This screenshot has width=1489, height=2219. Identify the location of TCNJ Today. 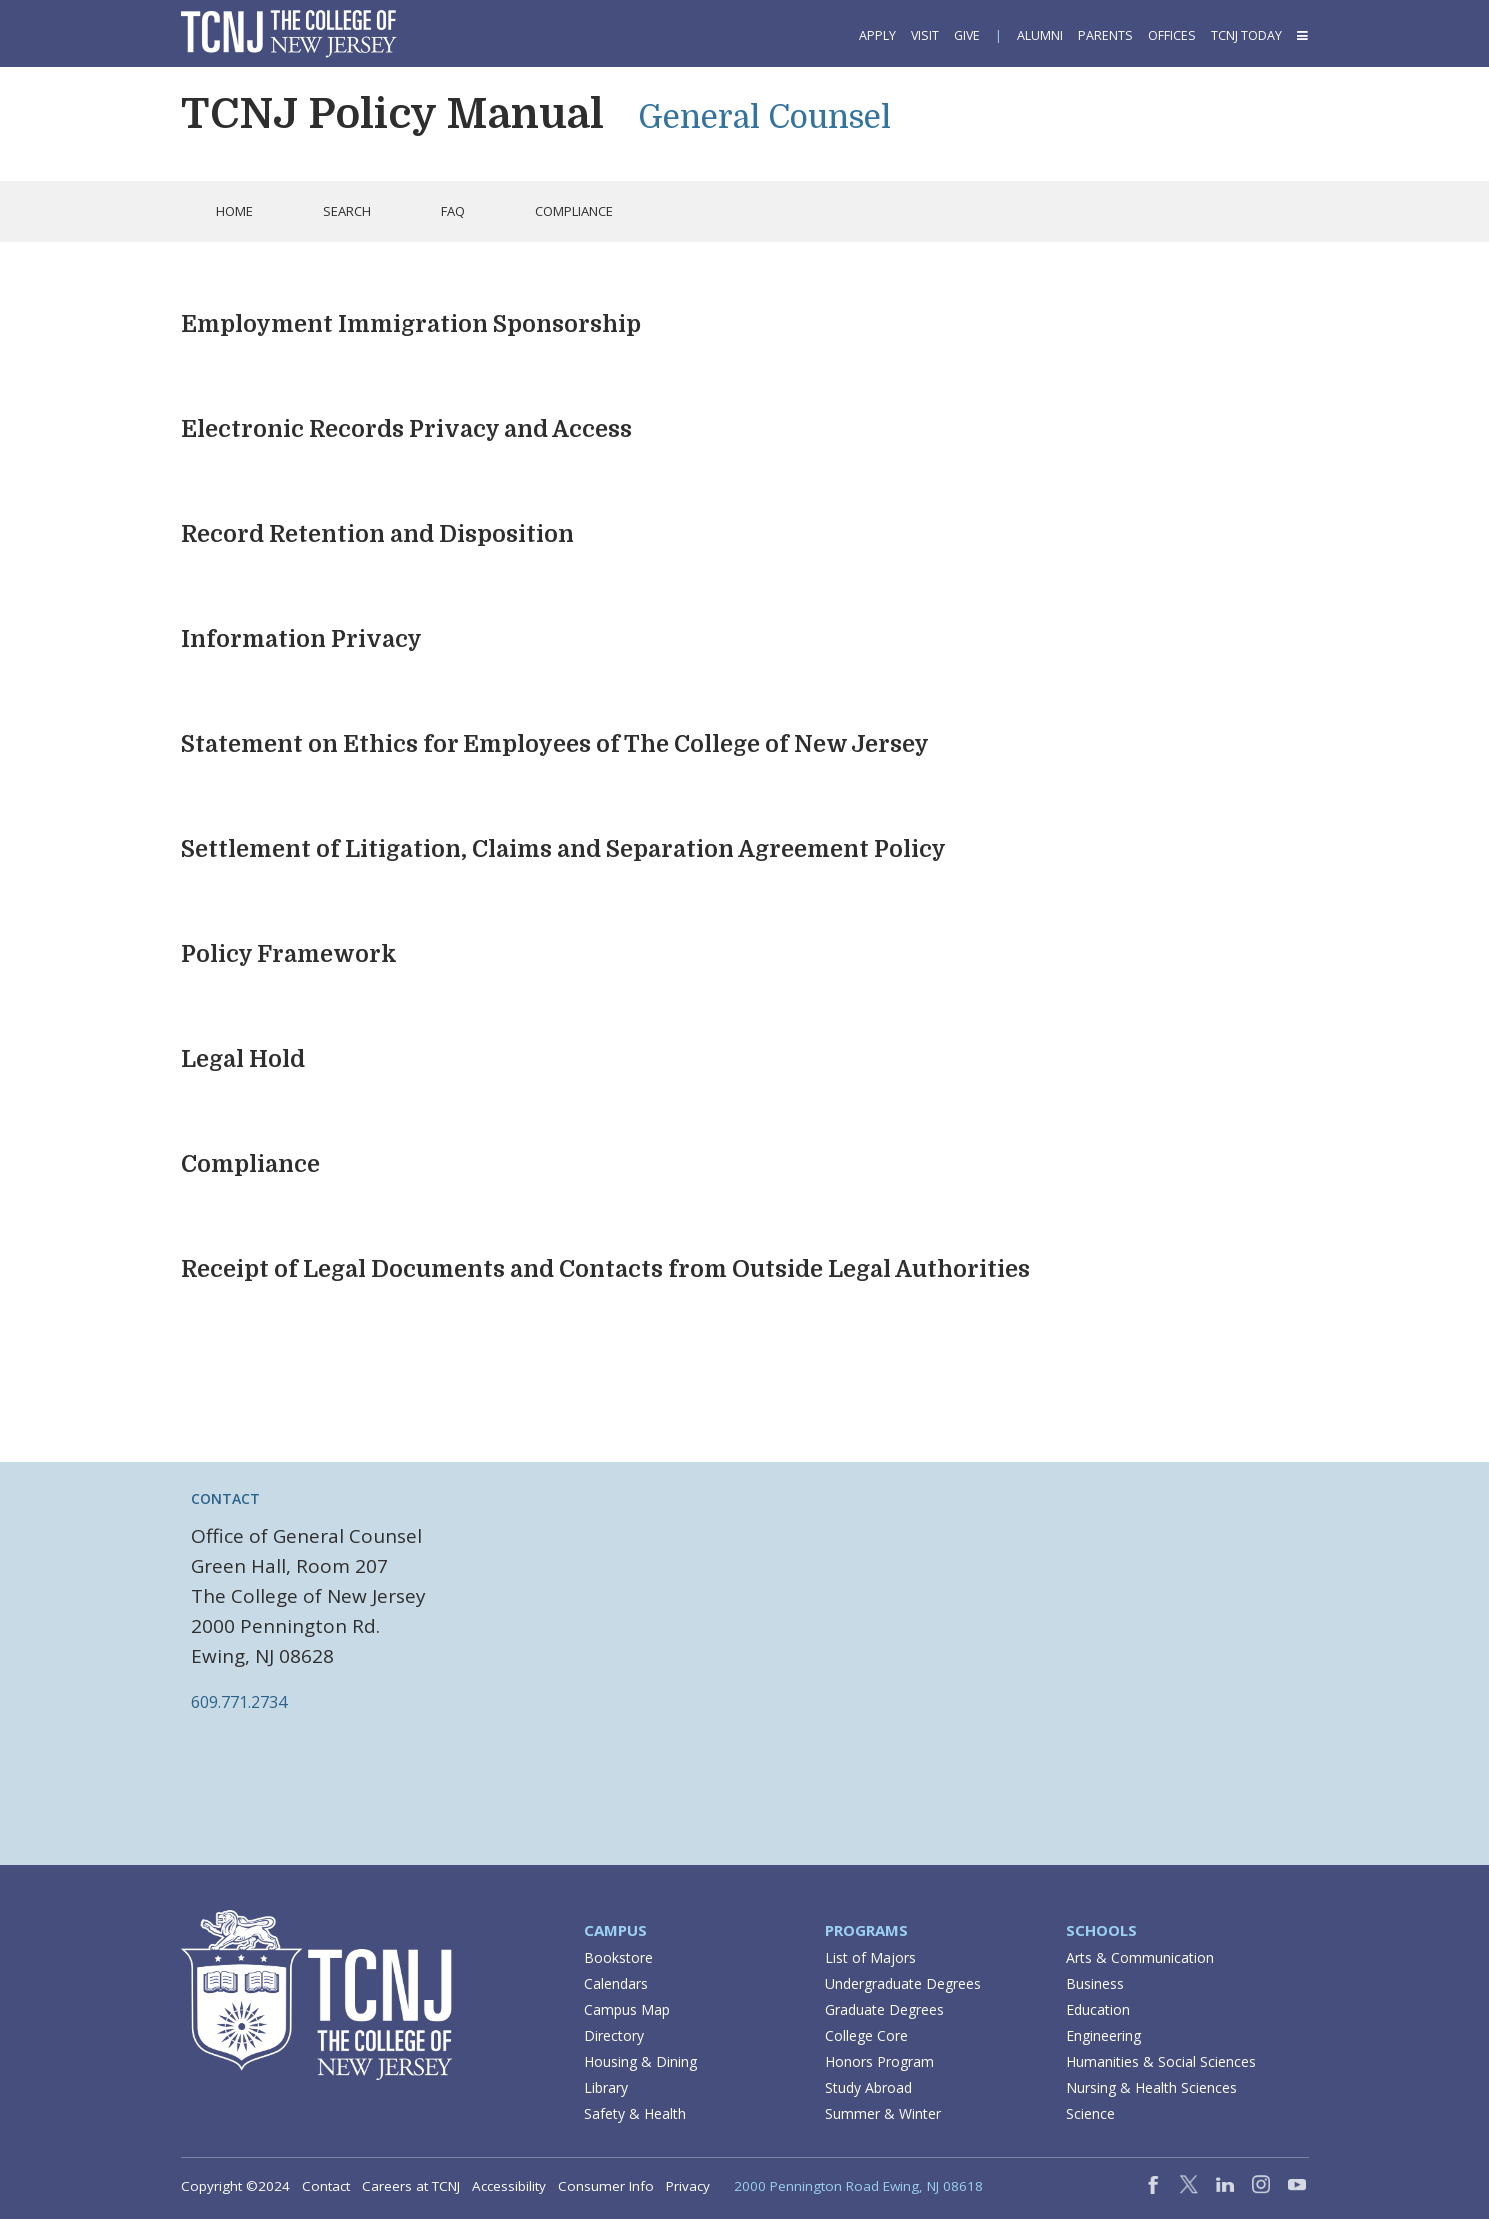
(1246, 35).